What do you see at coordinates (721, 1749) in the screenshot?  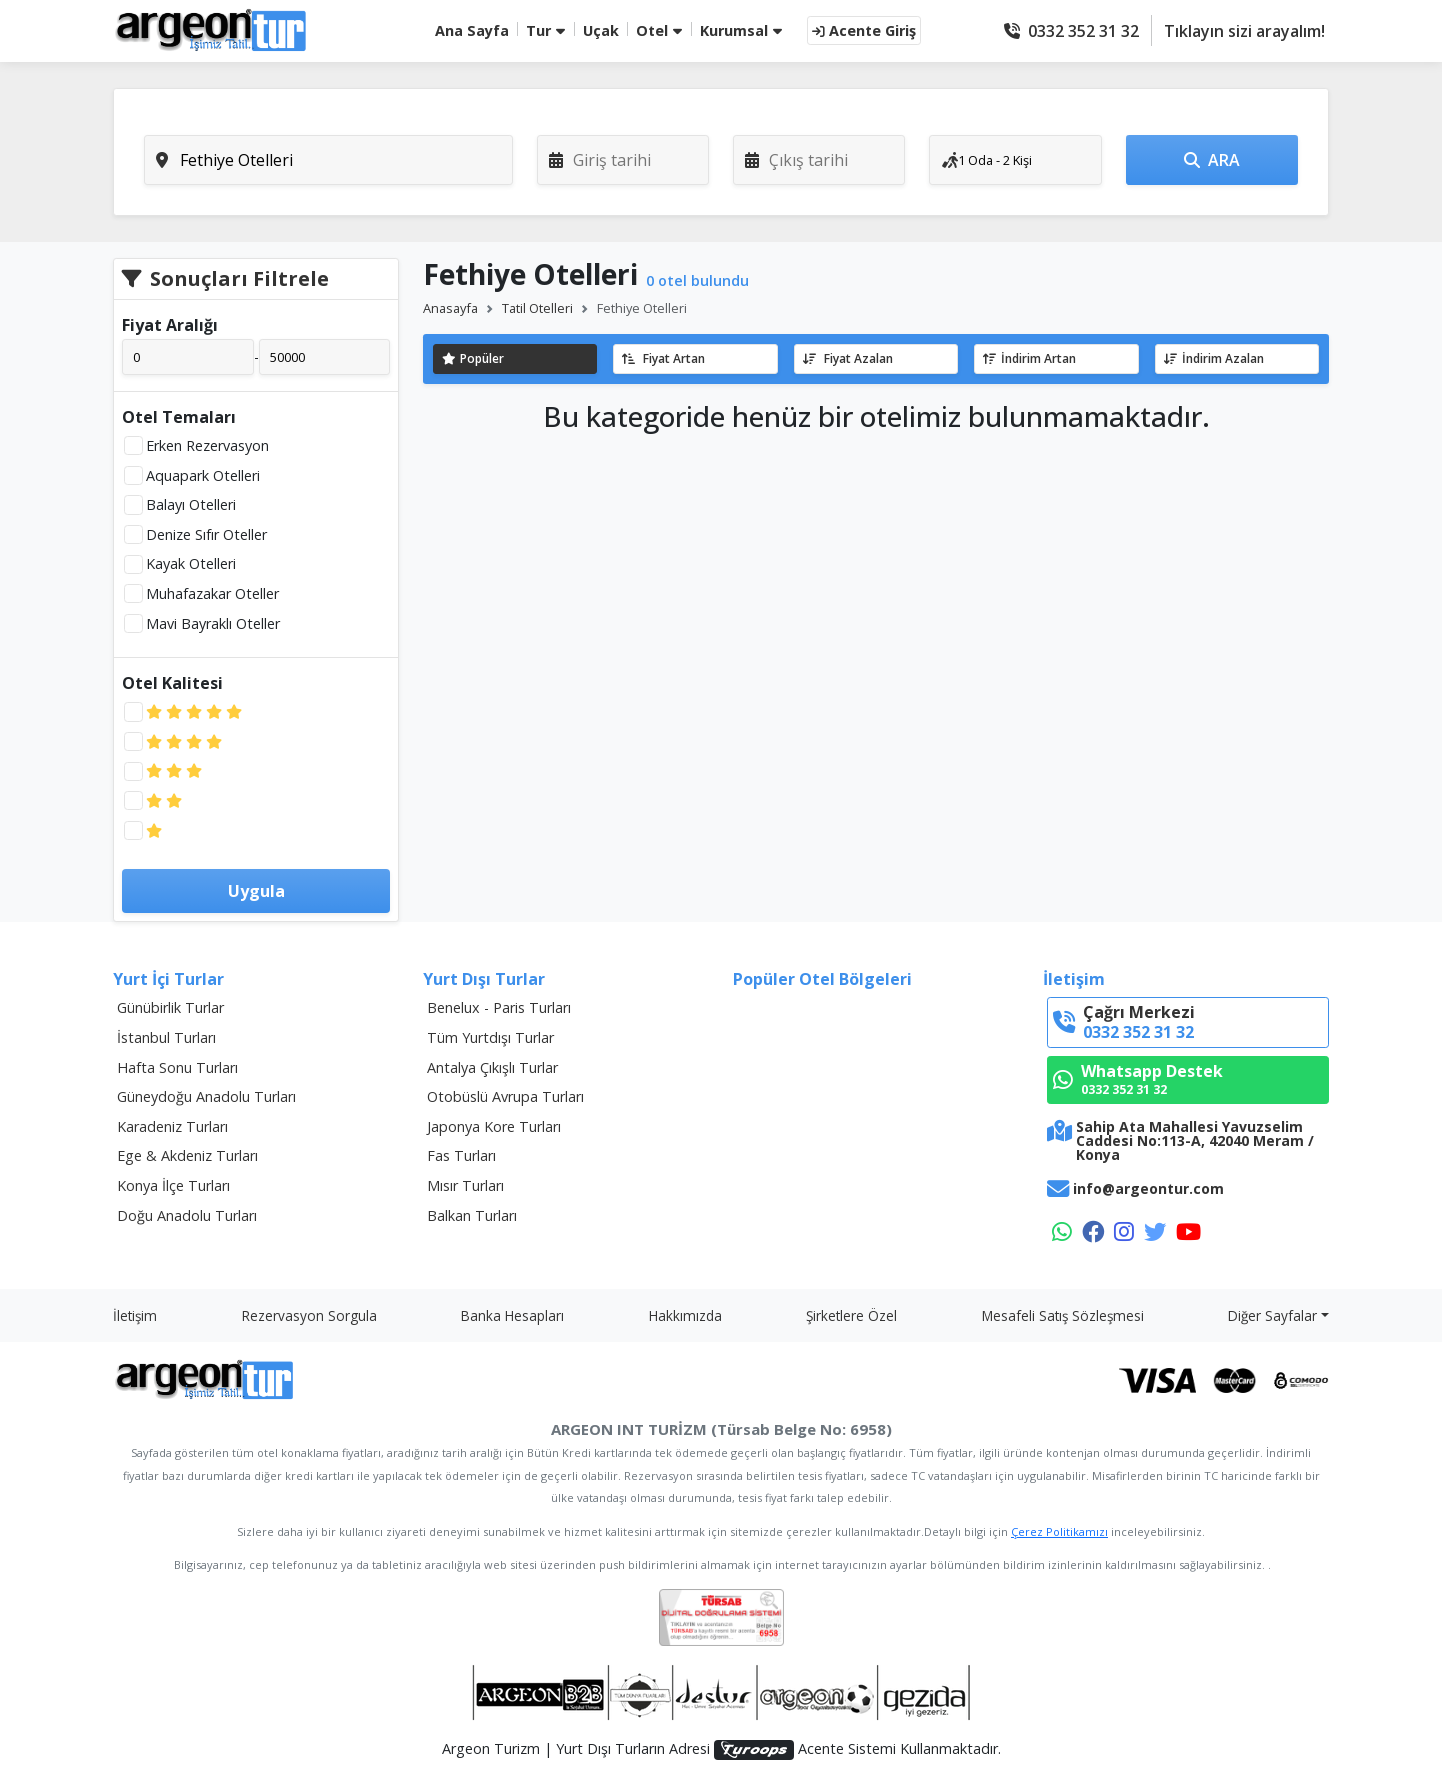 I see `Argeon Turizm | Yurt Dışı Turların Adresi Acente Sistemi Kullanmaktadır.` at bounding box center [721, 1749].